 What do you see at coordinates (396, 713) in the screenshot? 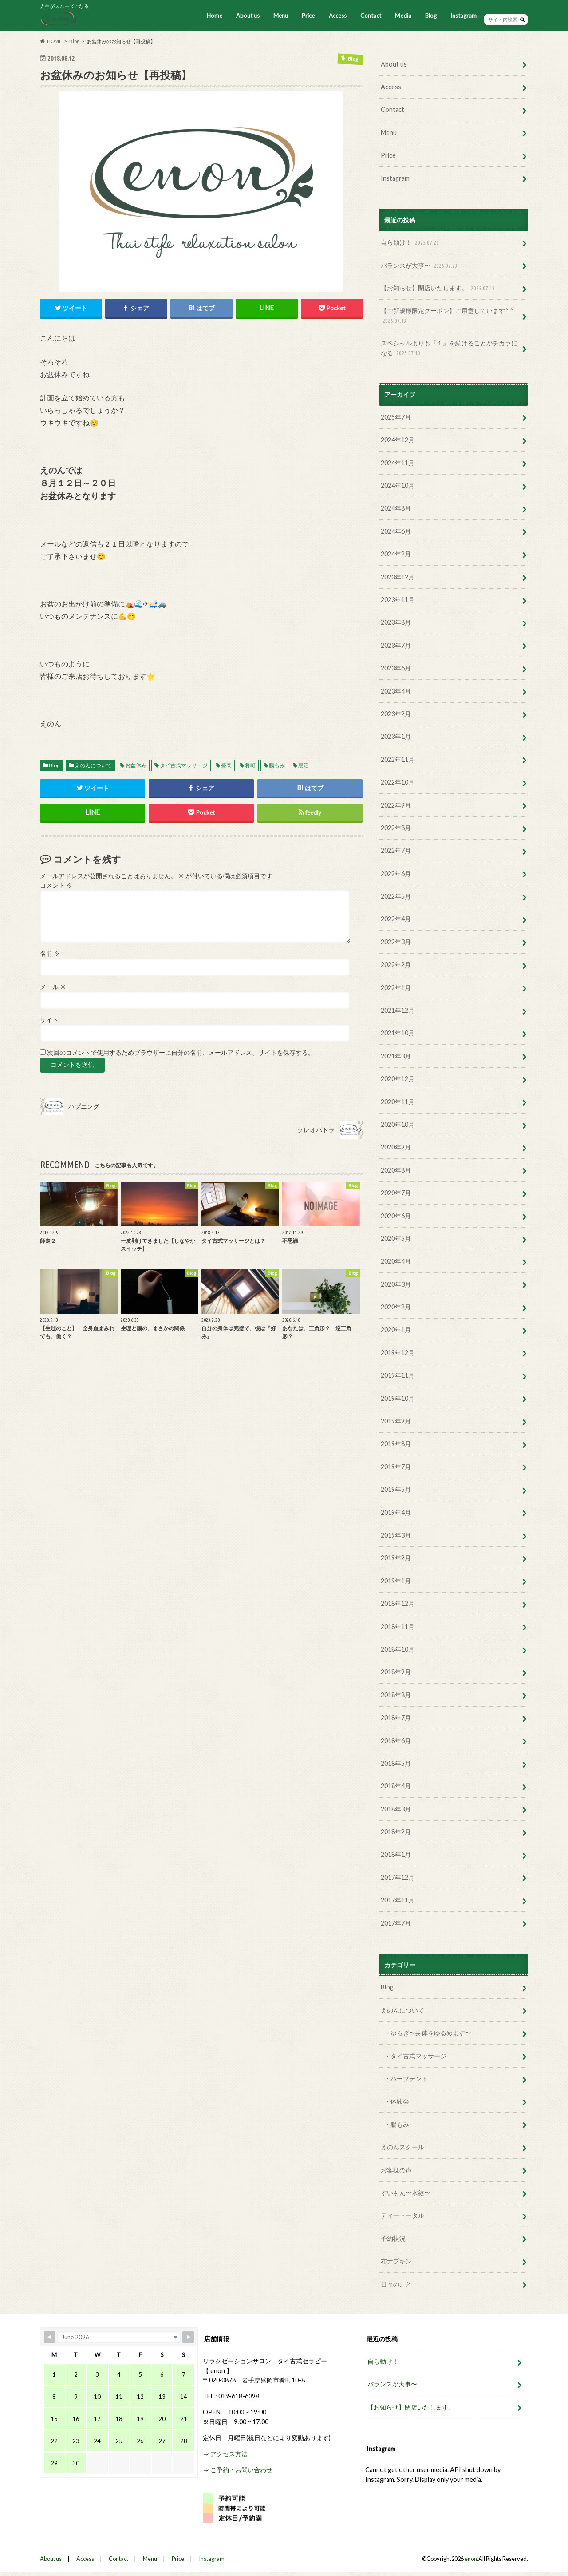
I see `2023年2月` at bounding box center [396, 713].